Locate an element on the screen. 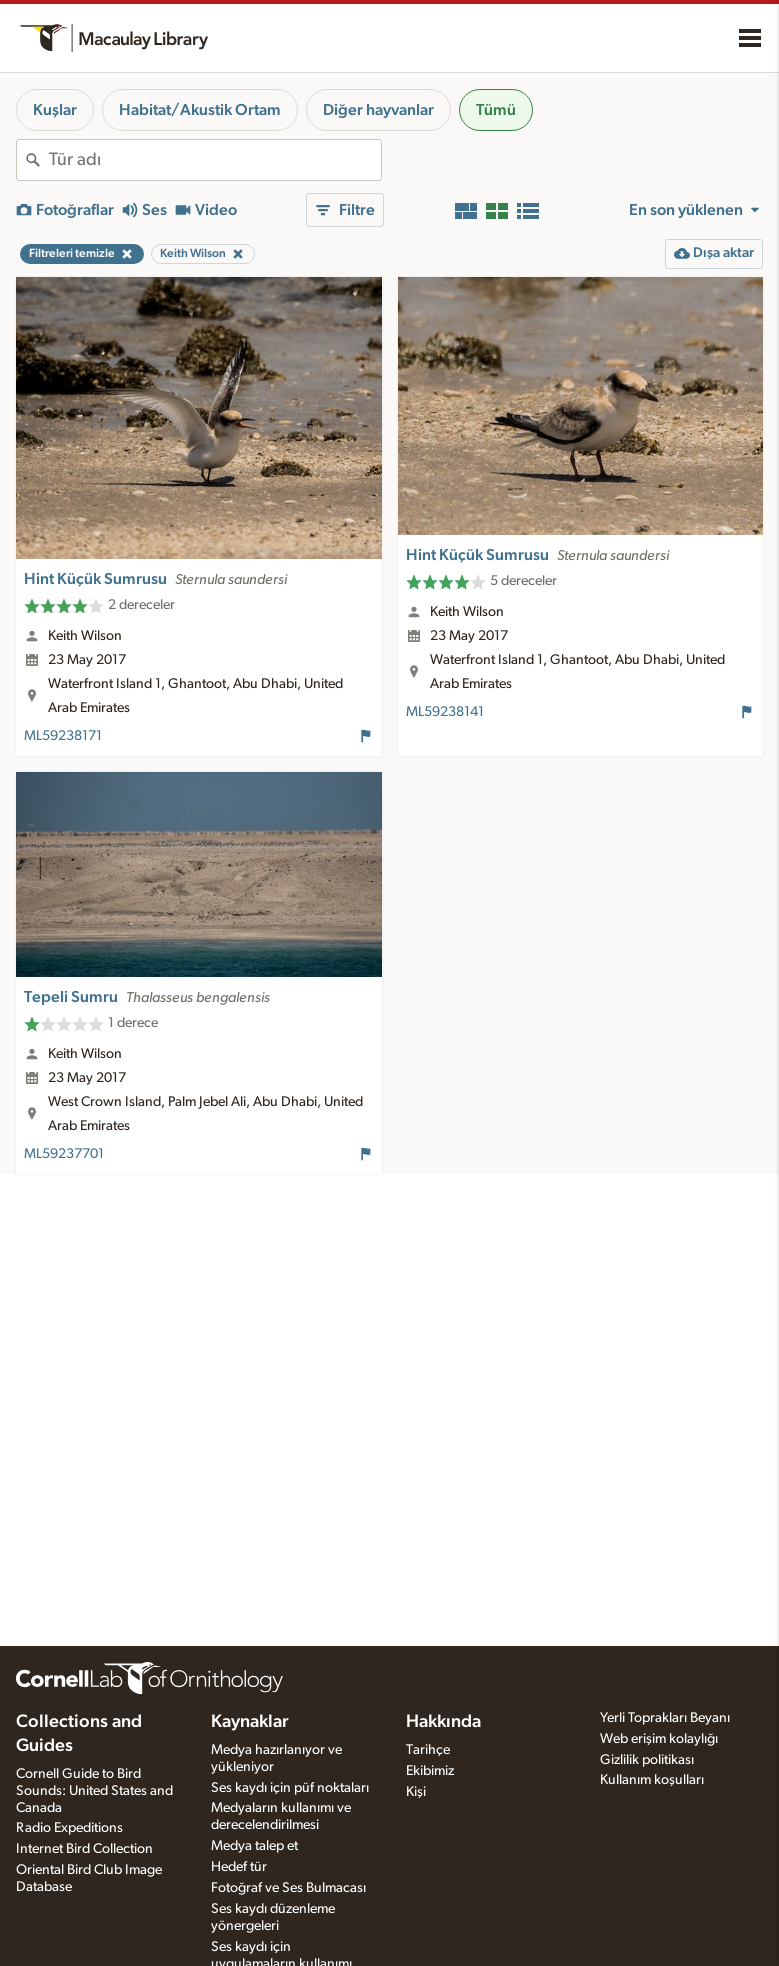 The height and width of the screenshot is (1966, 779). Hakkında is located at coordinates (443, 1722).